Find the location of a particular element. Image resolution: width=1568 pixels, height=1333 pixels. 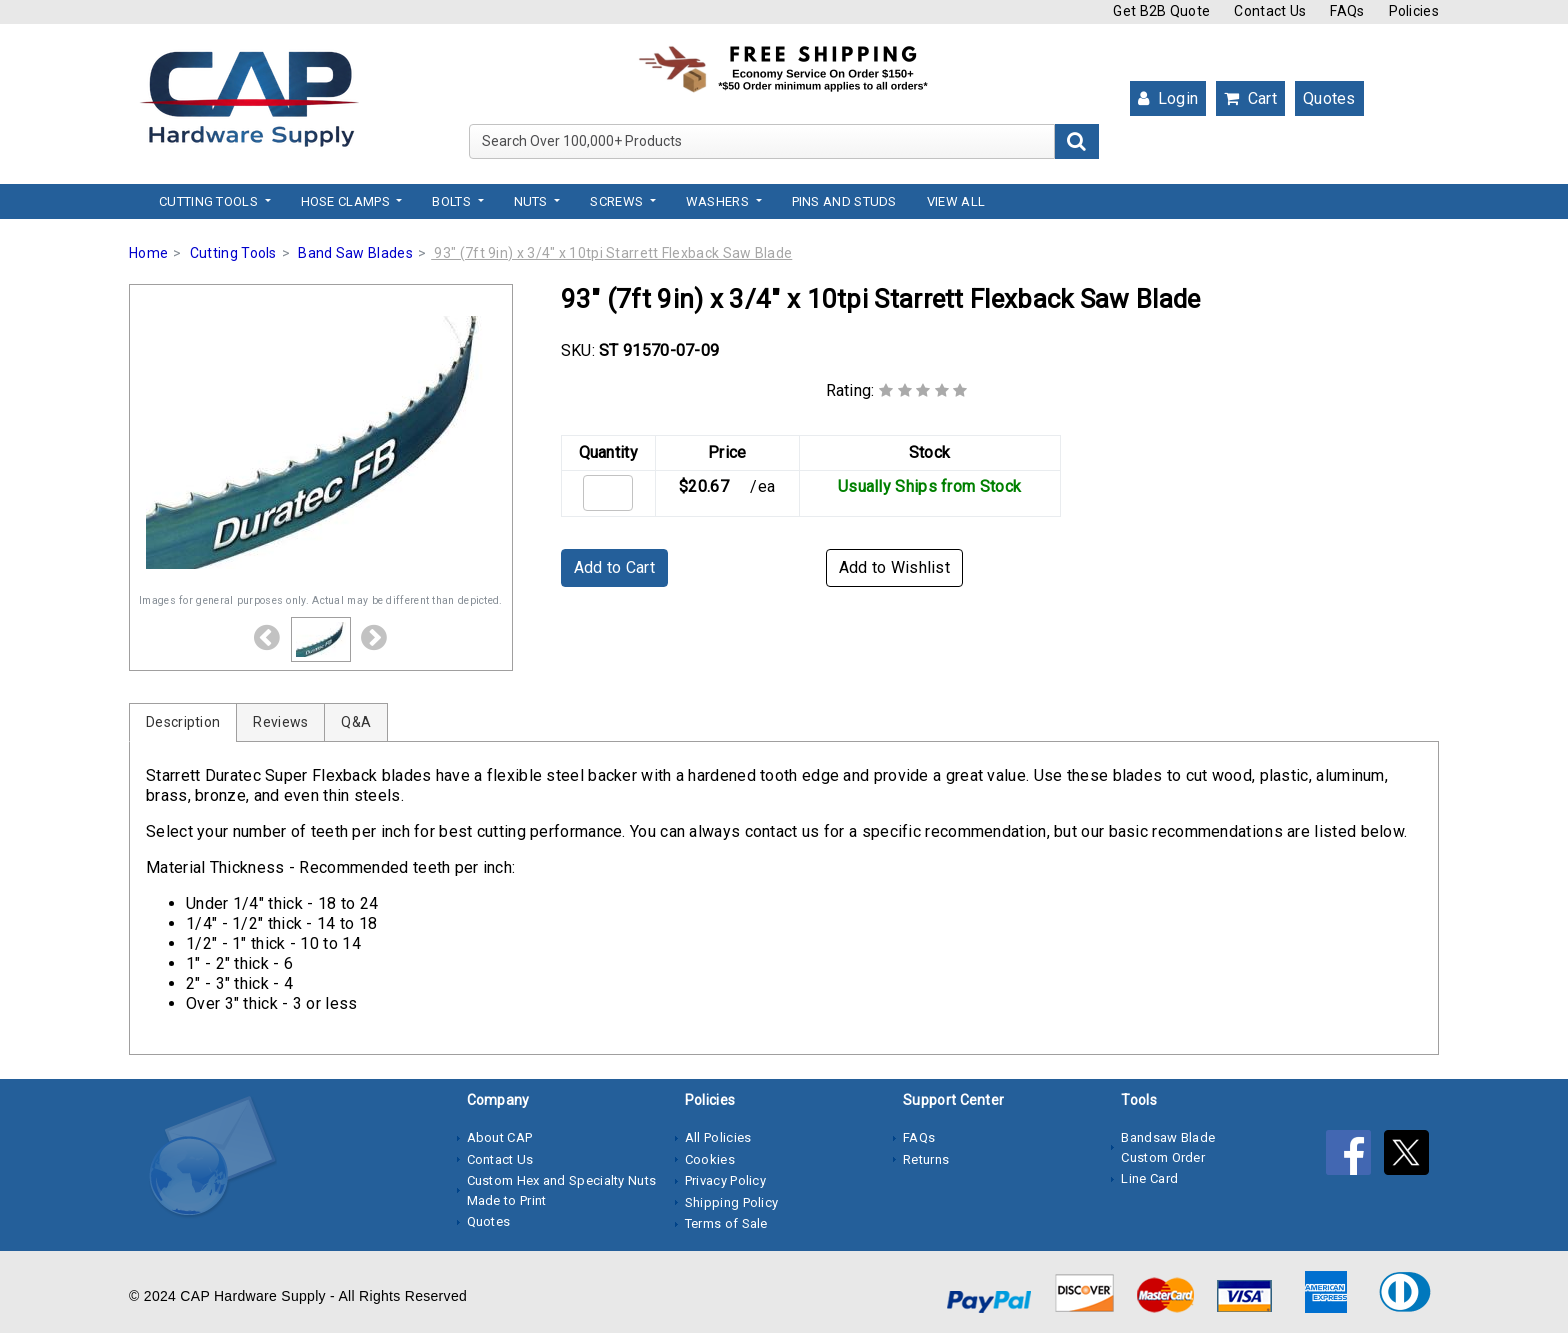

View All is located at coordinates (956, 201).